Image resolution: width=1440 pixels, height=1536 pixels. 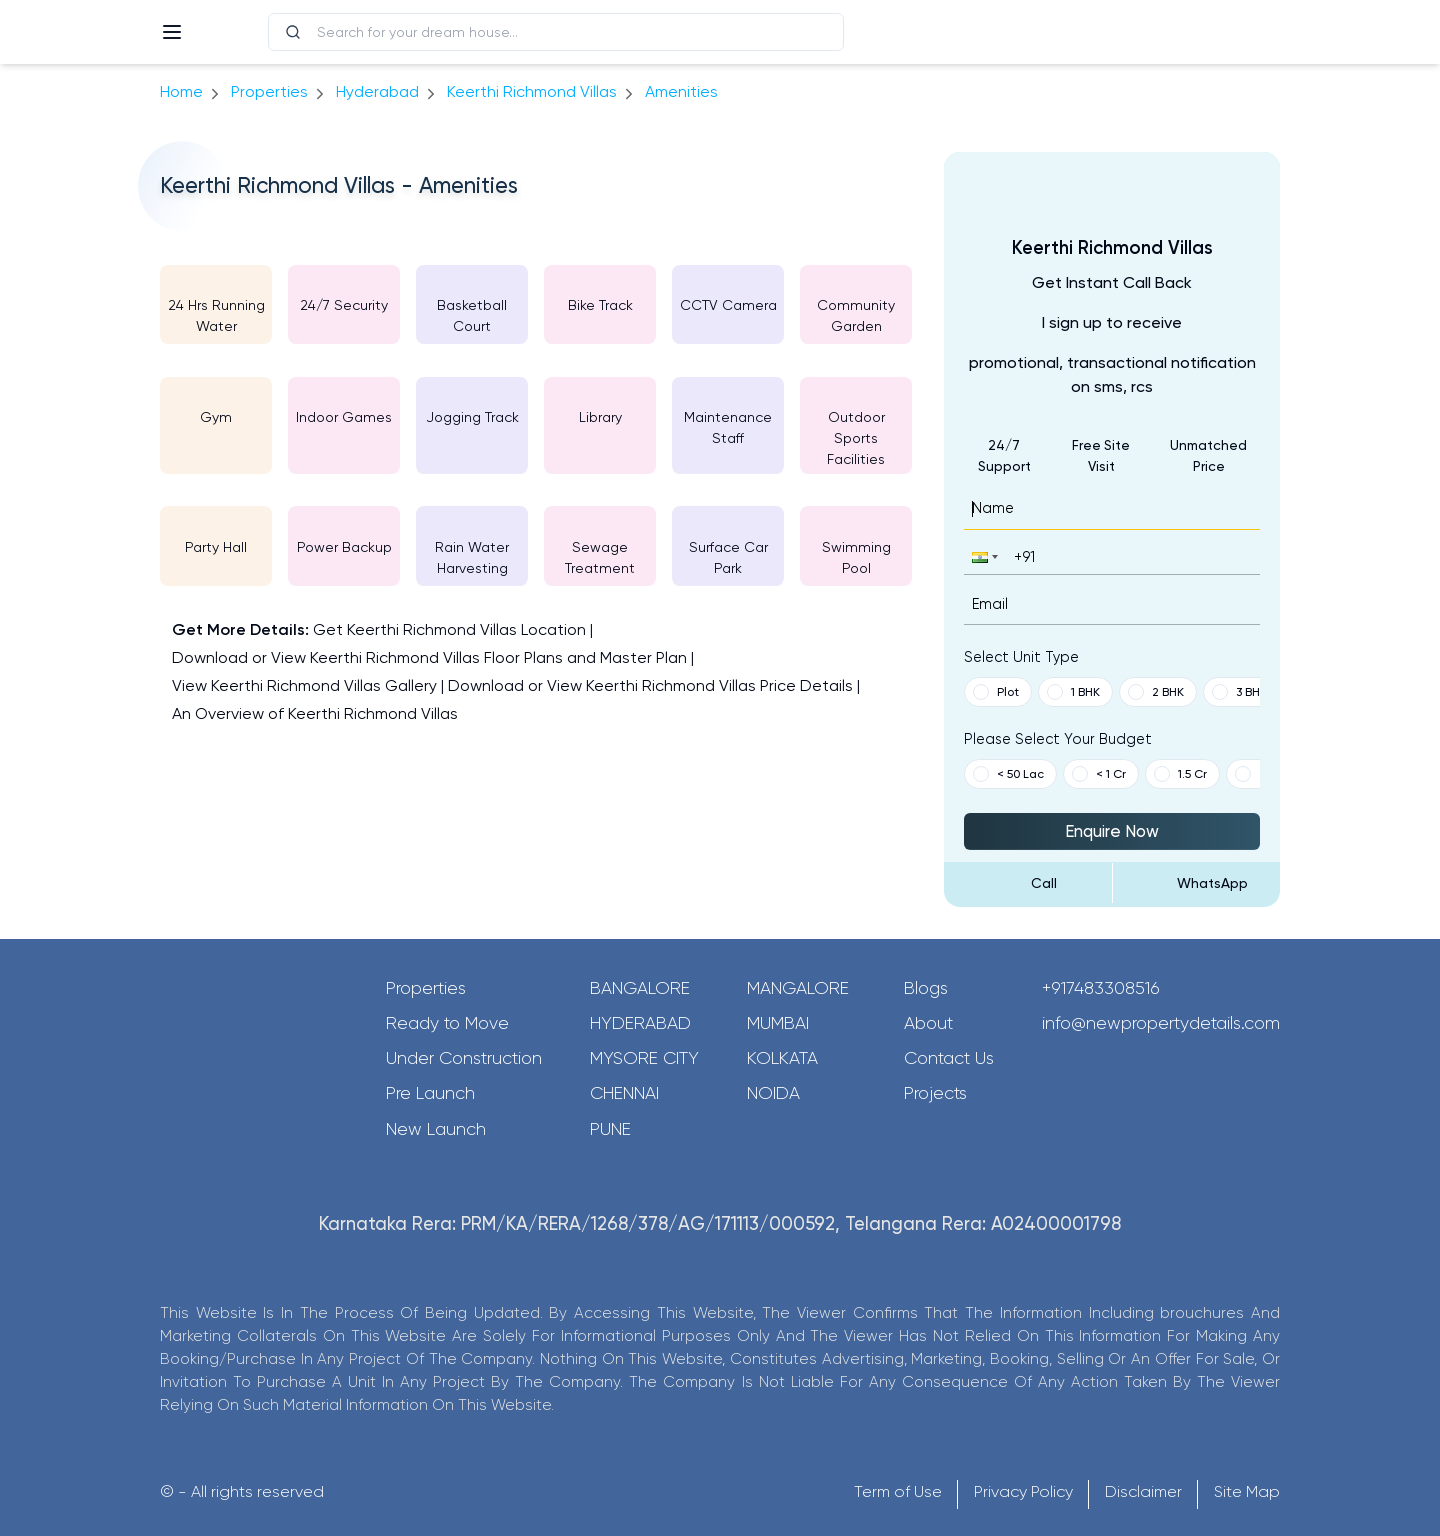 What do you see at coordinates (304, 685) in the screenshot?
I see `View Keerthi Richmond Villas Gallery` at bounding box center [304, 685].